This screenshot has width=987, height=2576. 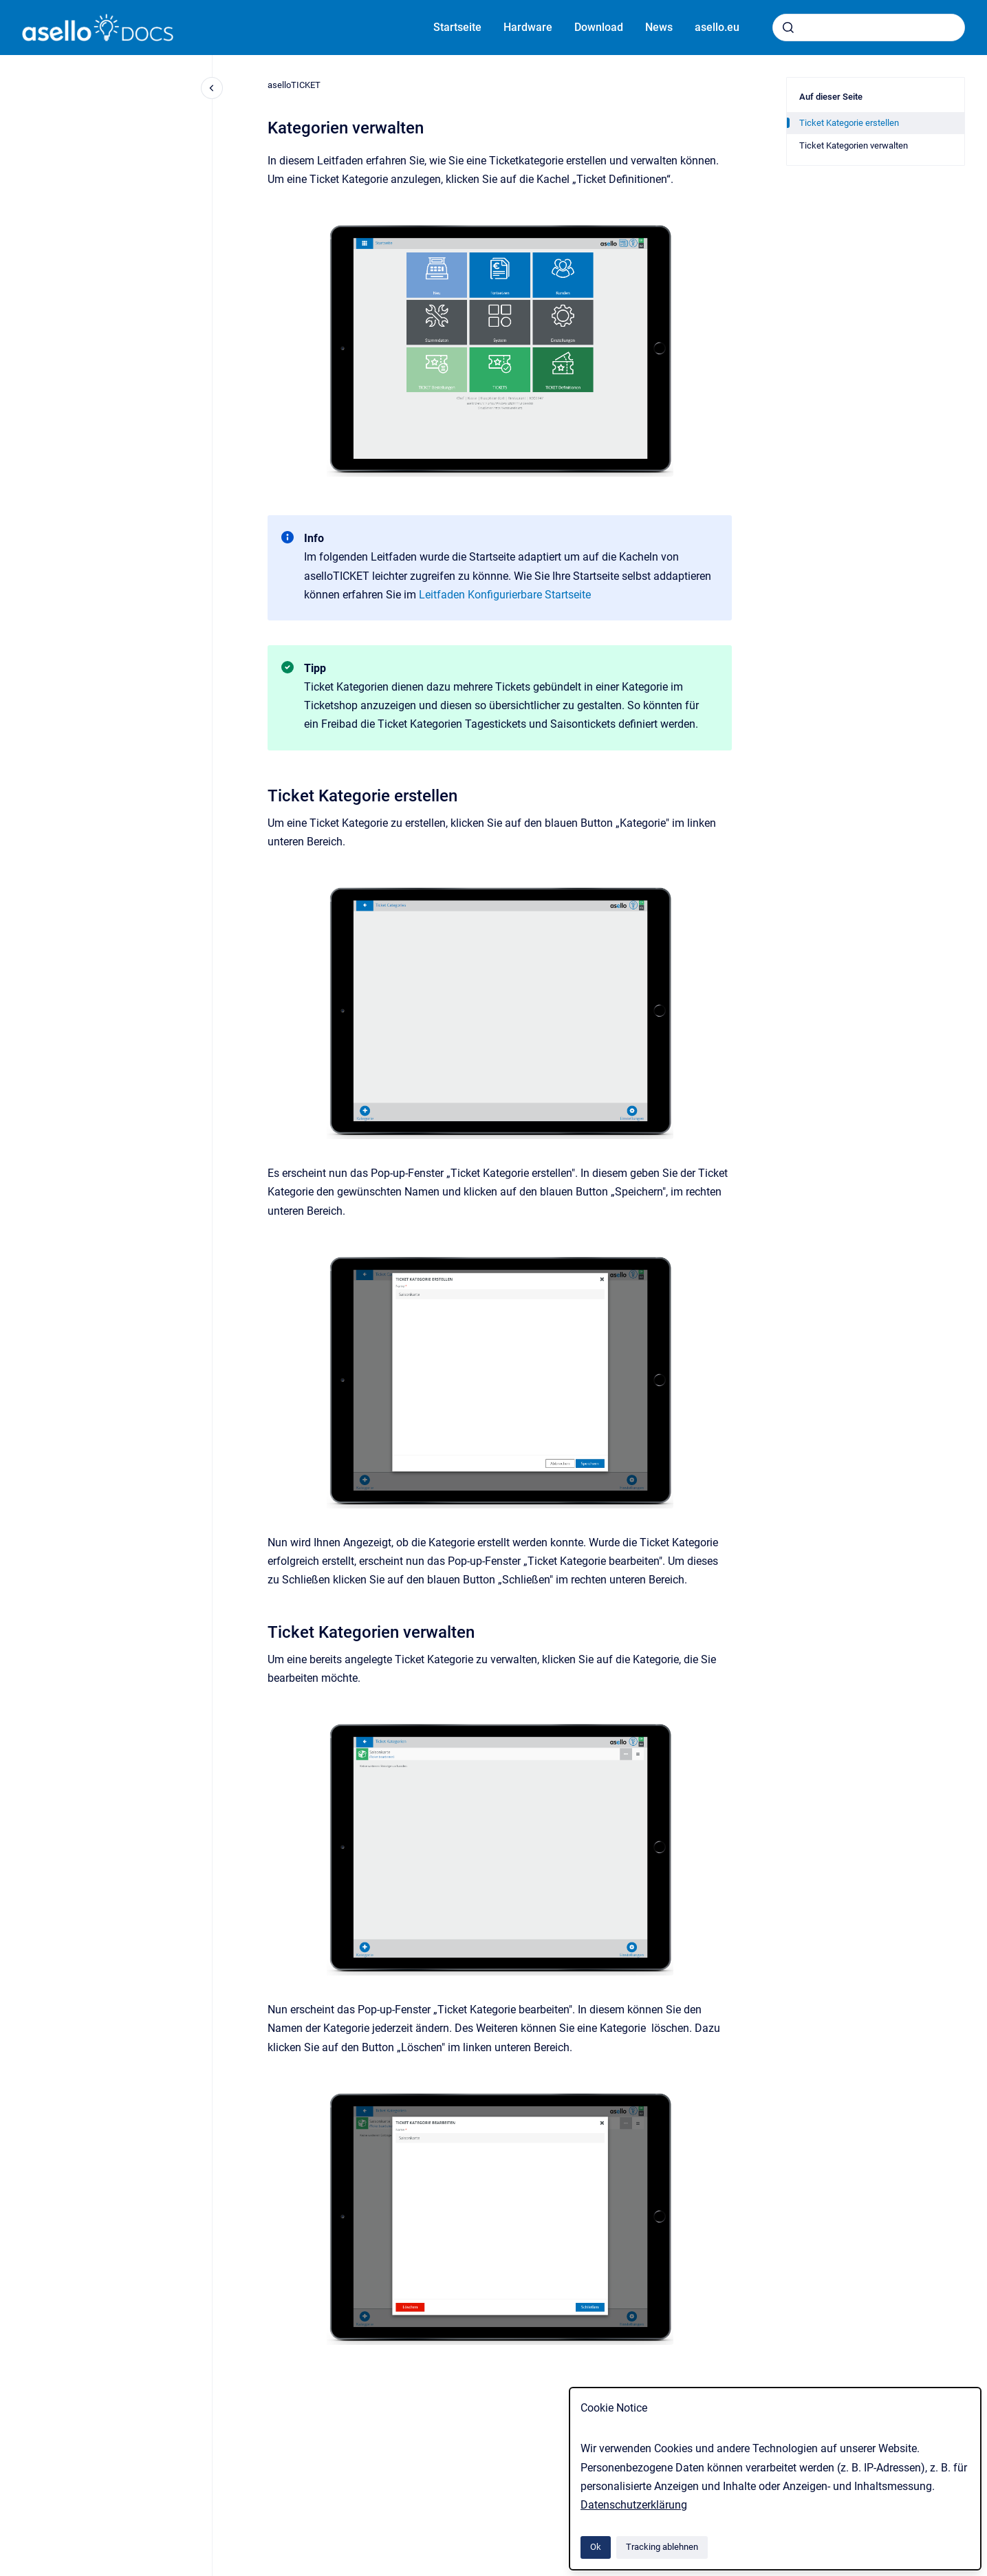 What do you see at coordinates (868, 27) in the screenshot?
I see `[combobox]` at bounding box center [868, 27].